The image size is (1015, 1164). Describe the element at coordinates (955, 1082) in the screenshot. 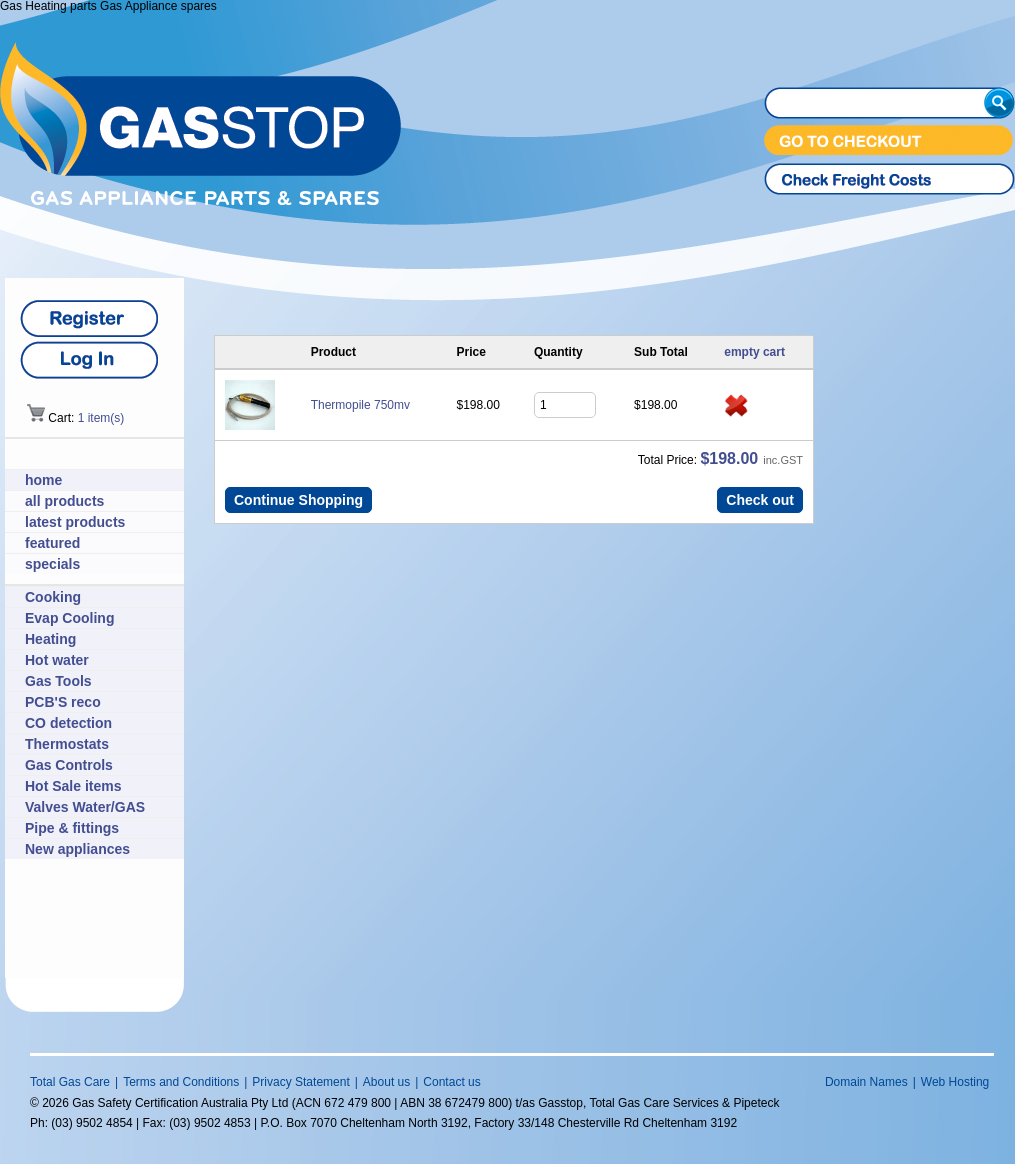

I see `Web Hosting` at that location.